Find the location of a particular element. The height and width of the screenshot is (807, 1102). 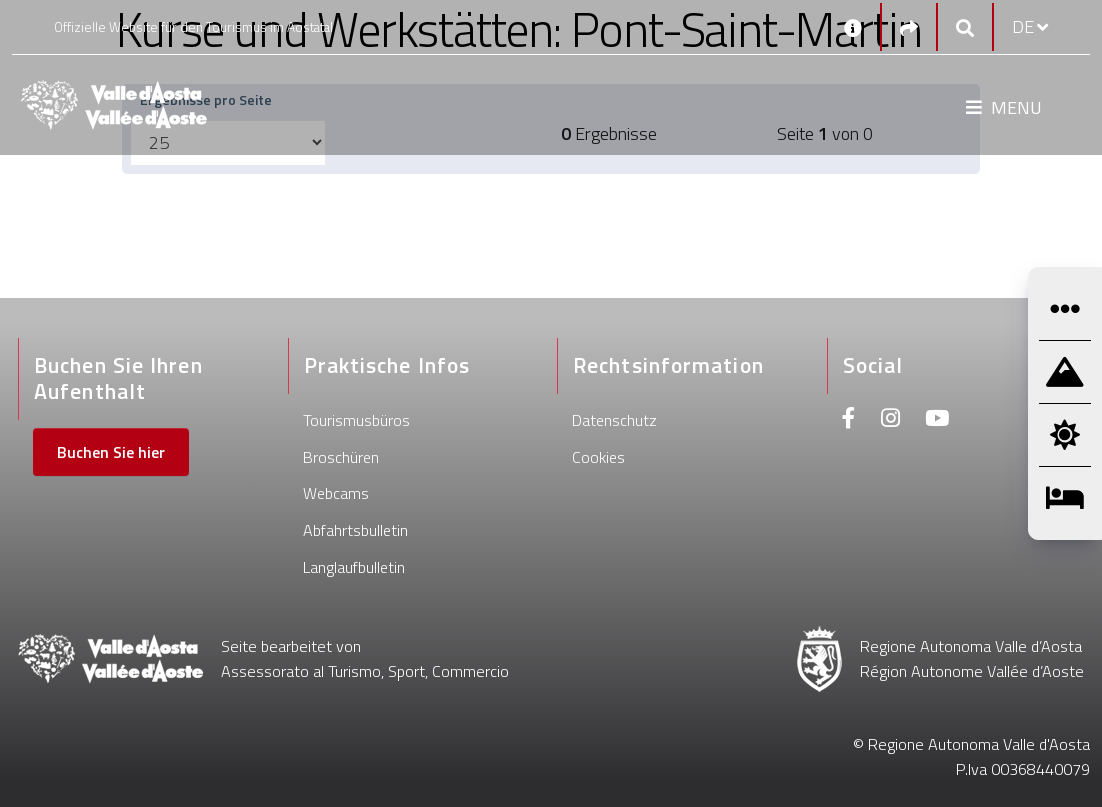

[Google search] is located at coordinates (965, 27).